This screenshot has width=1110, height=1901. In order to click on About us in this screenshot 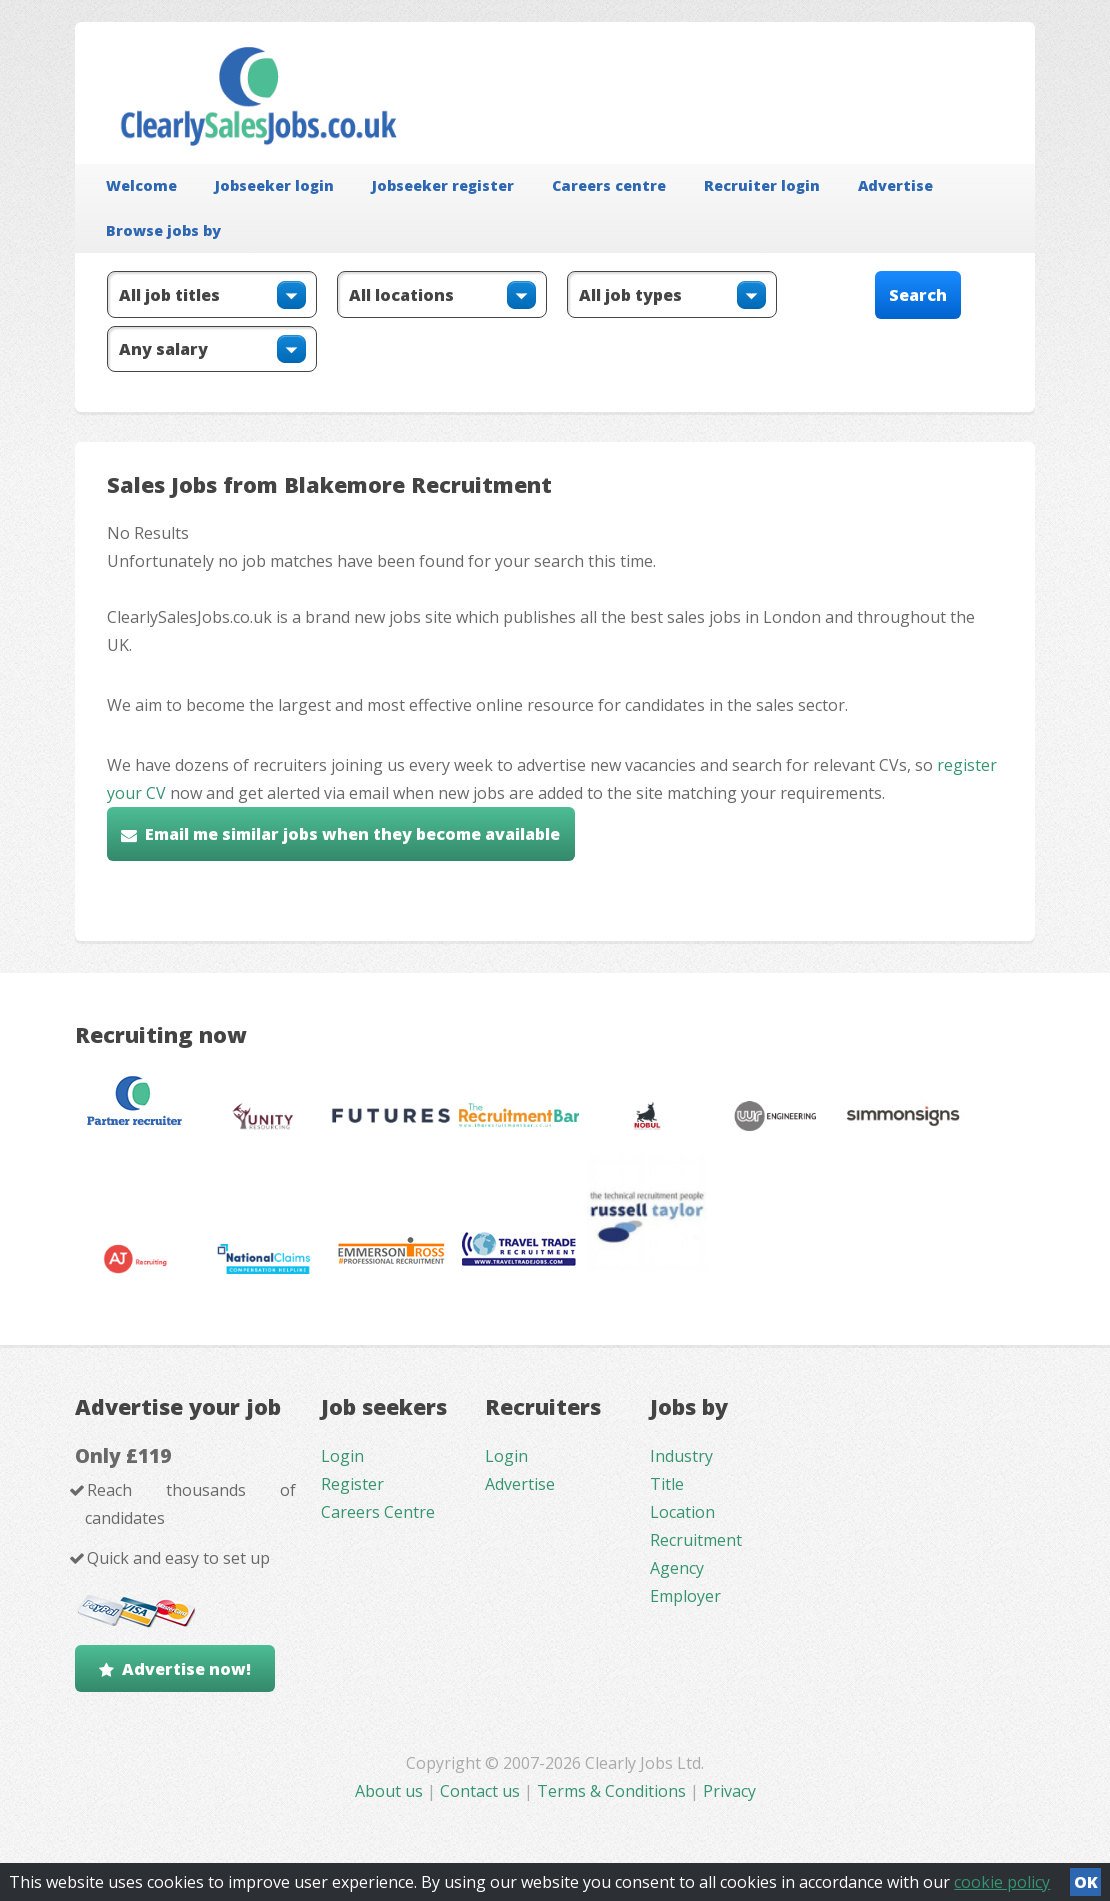, I will do `click(391, 1791)`.